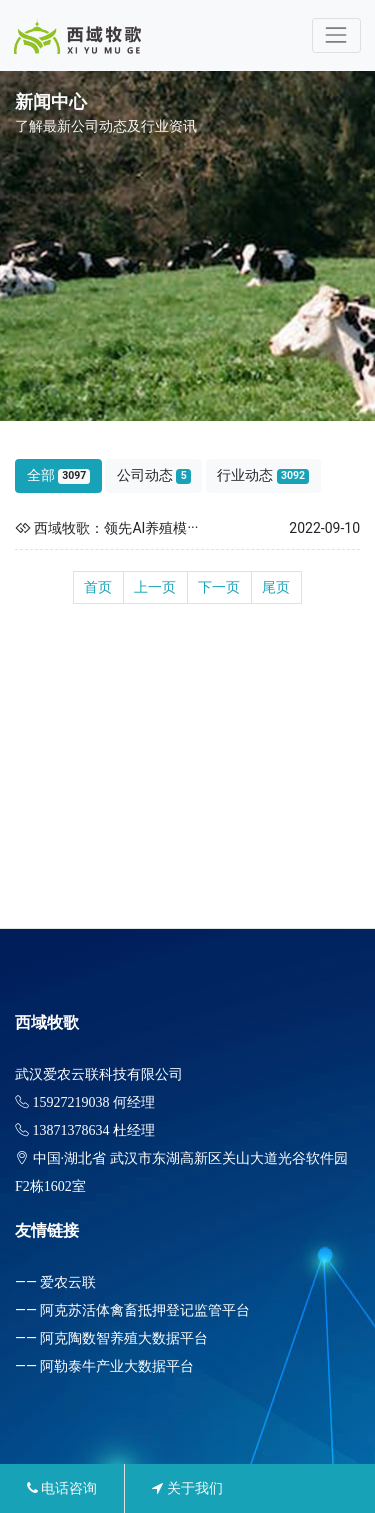  Describe the element at coordinates (187, 1488) in the screenshot. I see `关于我们` at that location.